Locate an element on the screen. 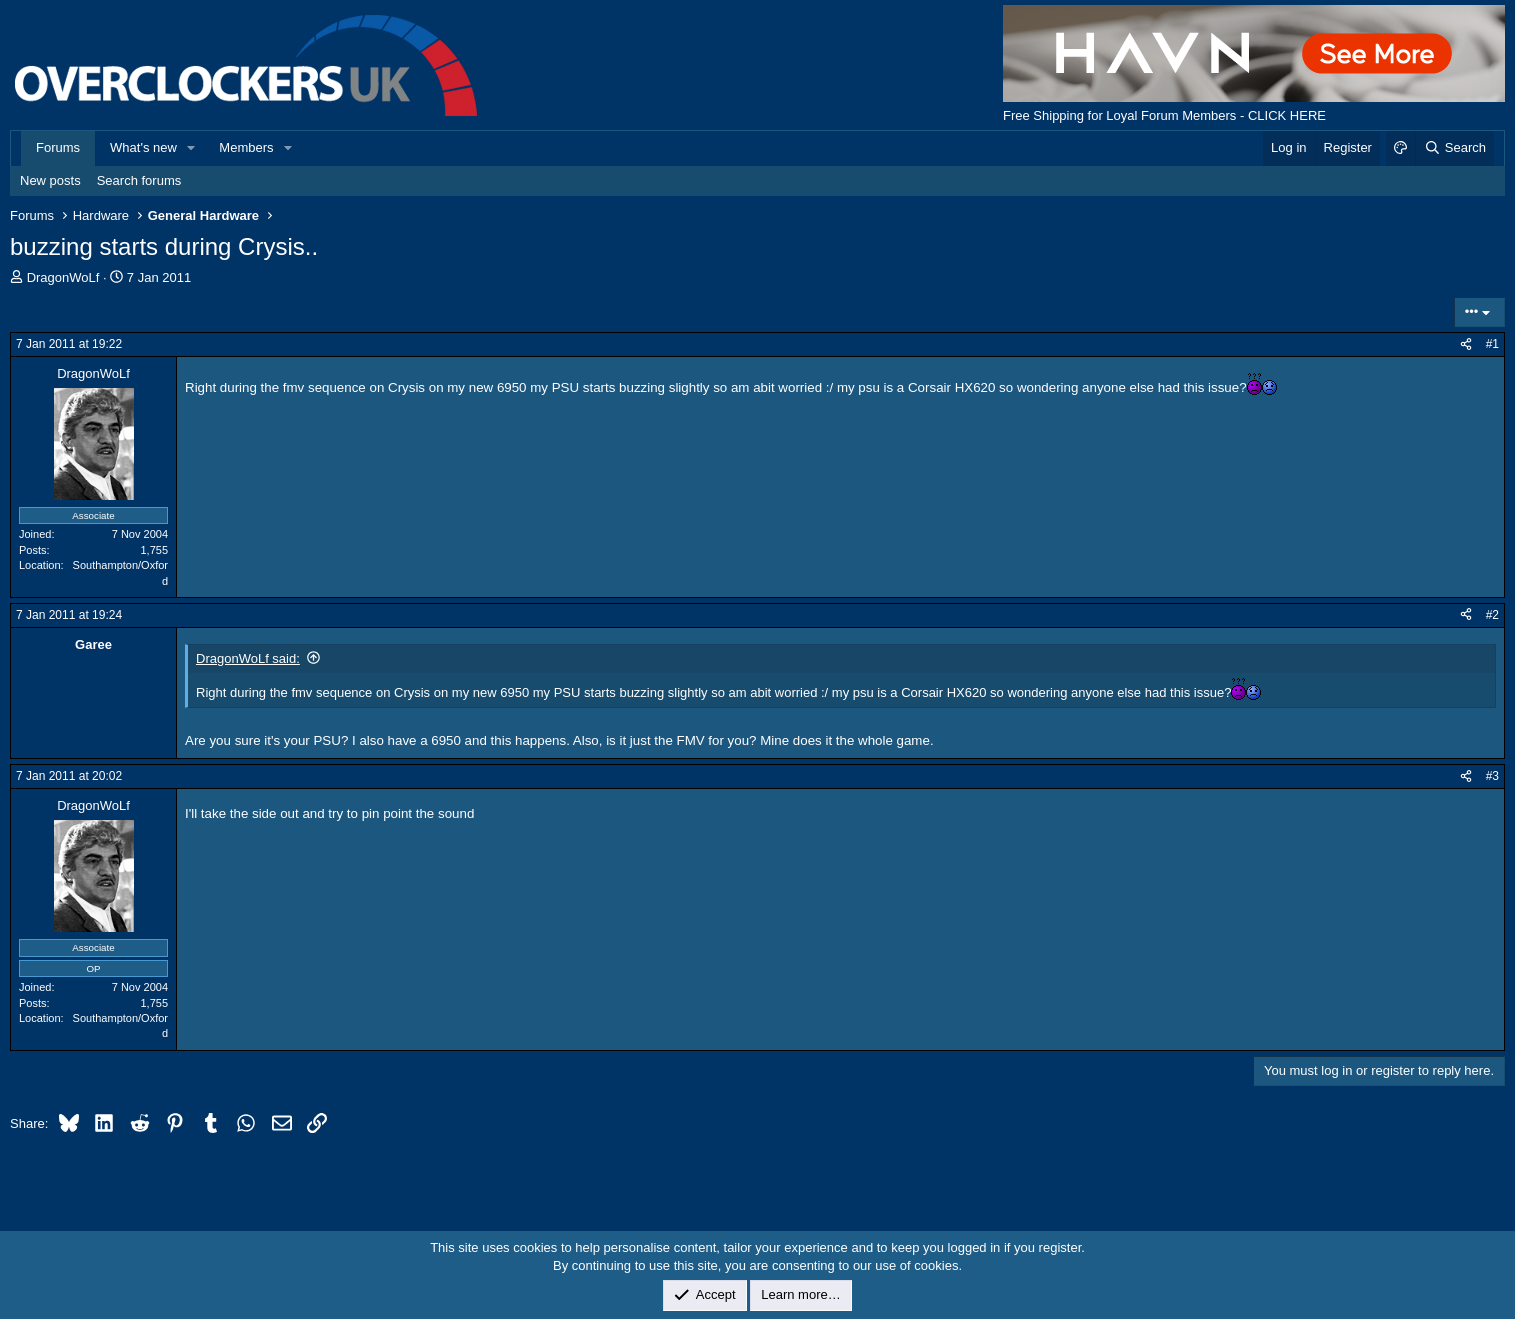 The image size is (1515, 1319). Forums is located at coordinates (58, 147).